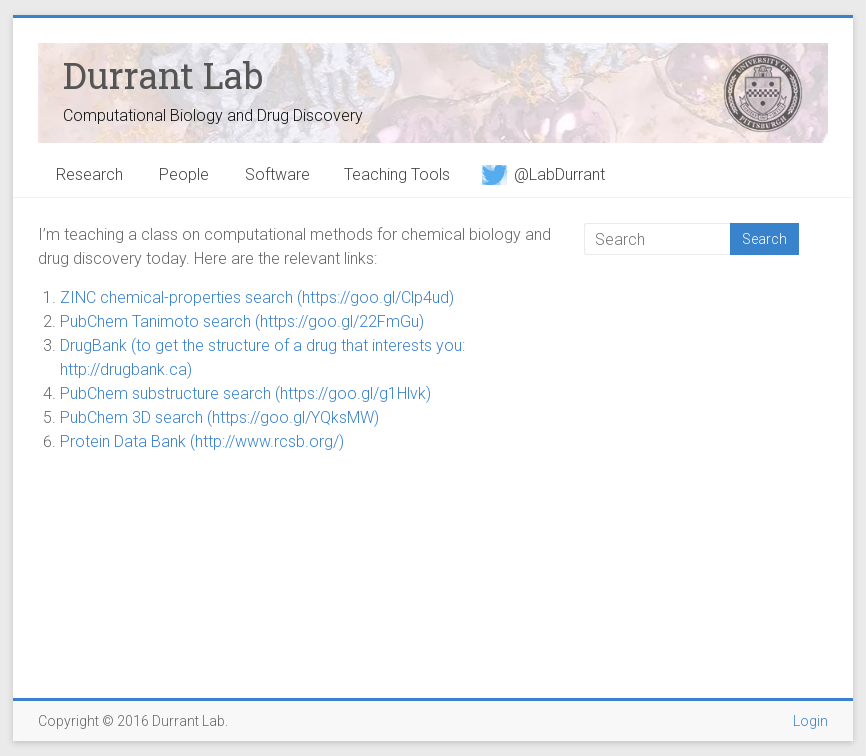  I want to click on Login, so click(810, 721).